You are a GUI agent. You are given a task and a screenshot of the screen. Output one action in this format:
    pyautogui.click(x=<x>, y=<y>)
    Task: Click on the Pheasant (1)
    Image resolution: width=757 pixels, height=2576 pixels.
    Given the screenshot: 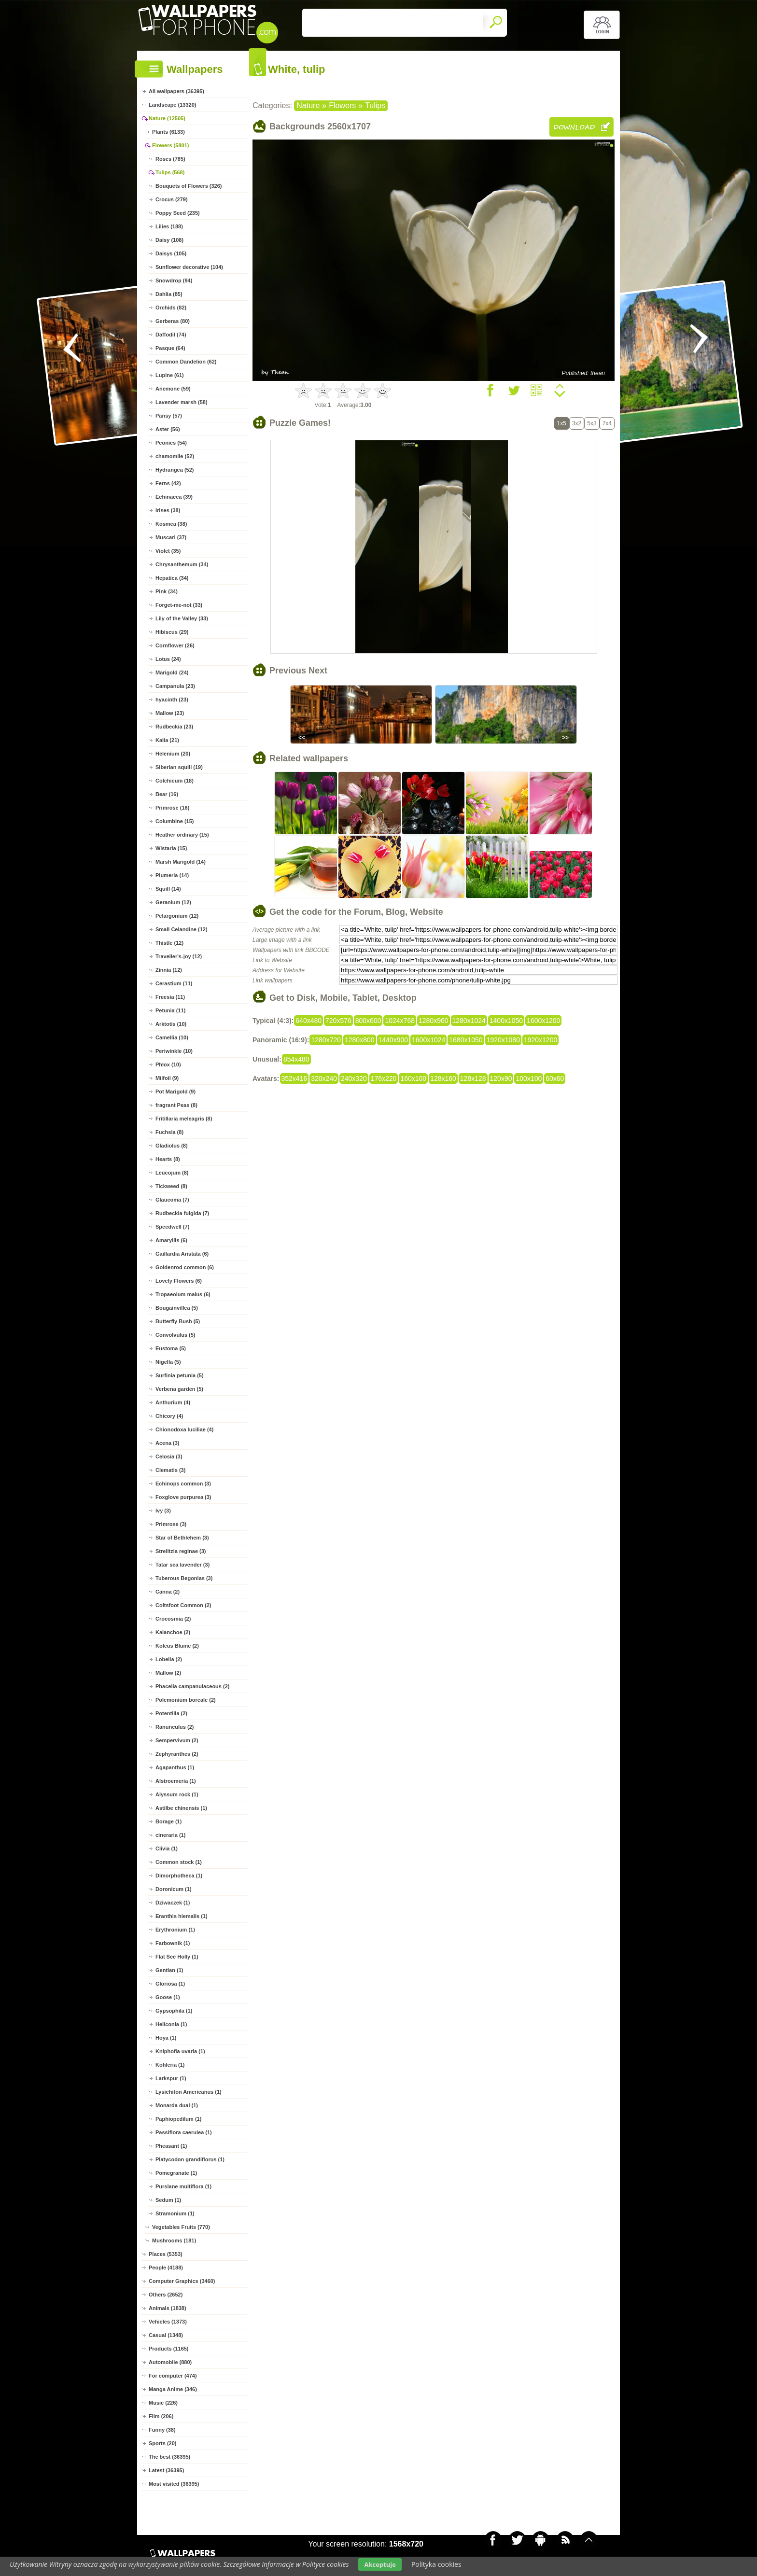 What is the action you would take?
    pyautogui.click(x=171, y=2146)
    